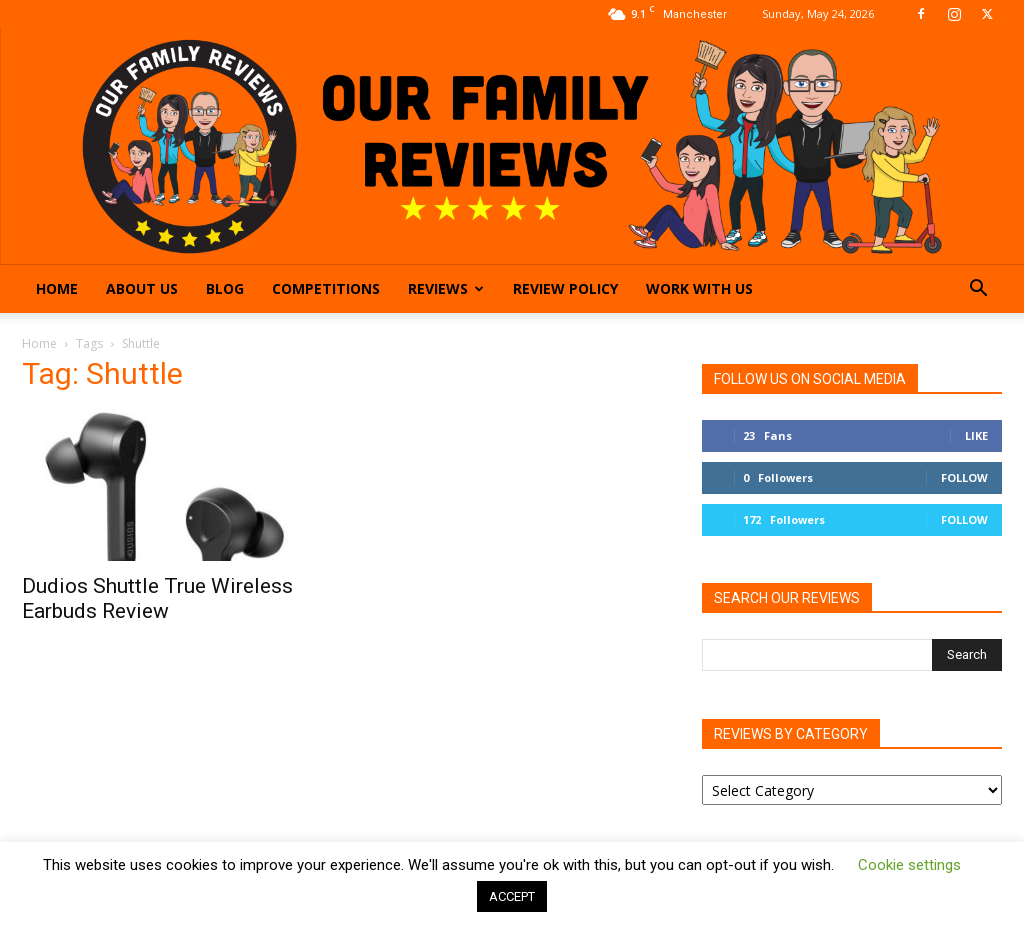 The width and height of the screenshot is (1024, 929). Describe the element at coordinates (57, 288) in the screenshot. I see `Home` at that location.